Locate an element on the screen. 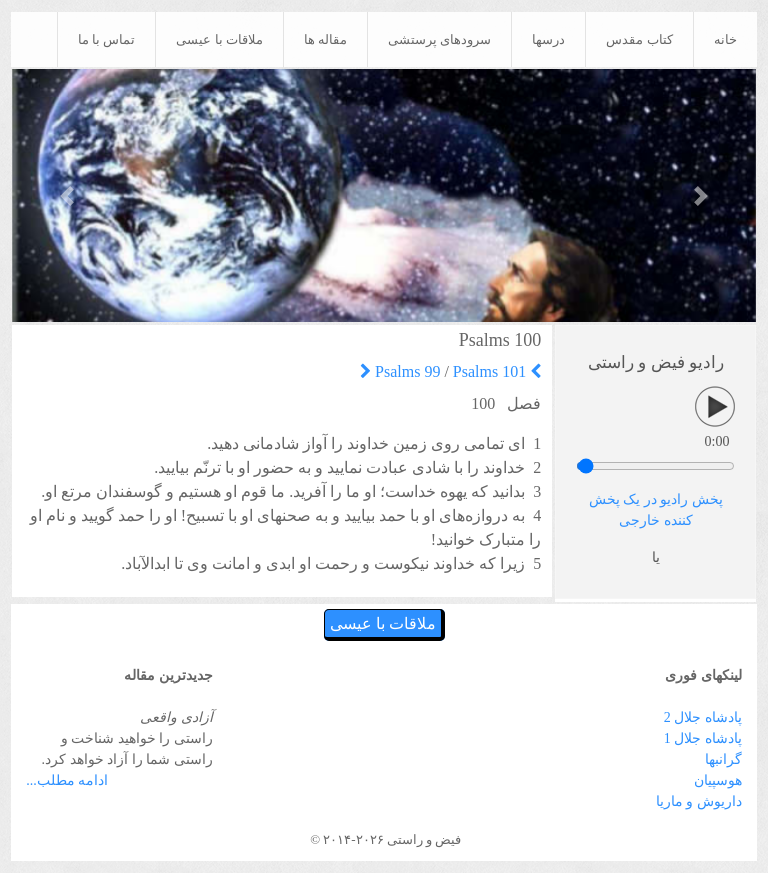  پادشاه جلال 2 is located at coordinates (703, 717).